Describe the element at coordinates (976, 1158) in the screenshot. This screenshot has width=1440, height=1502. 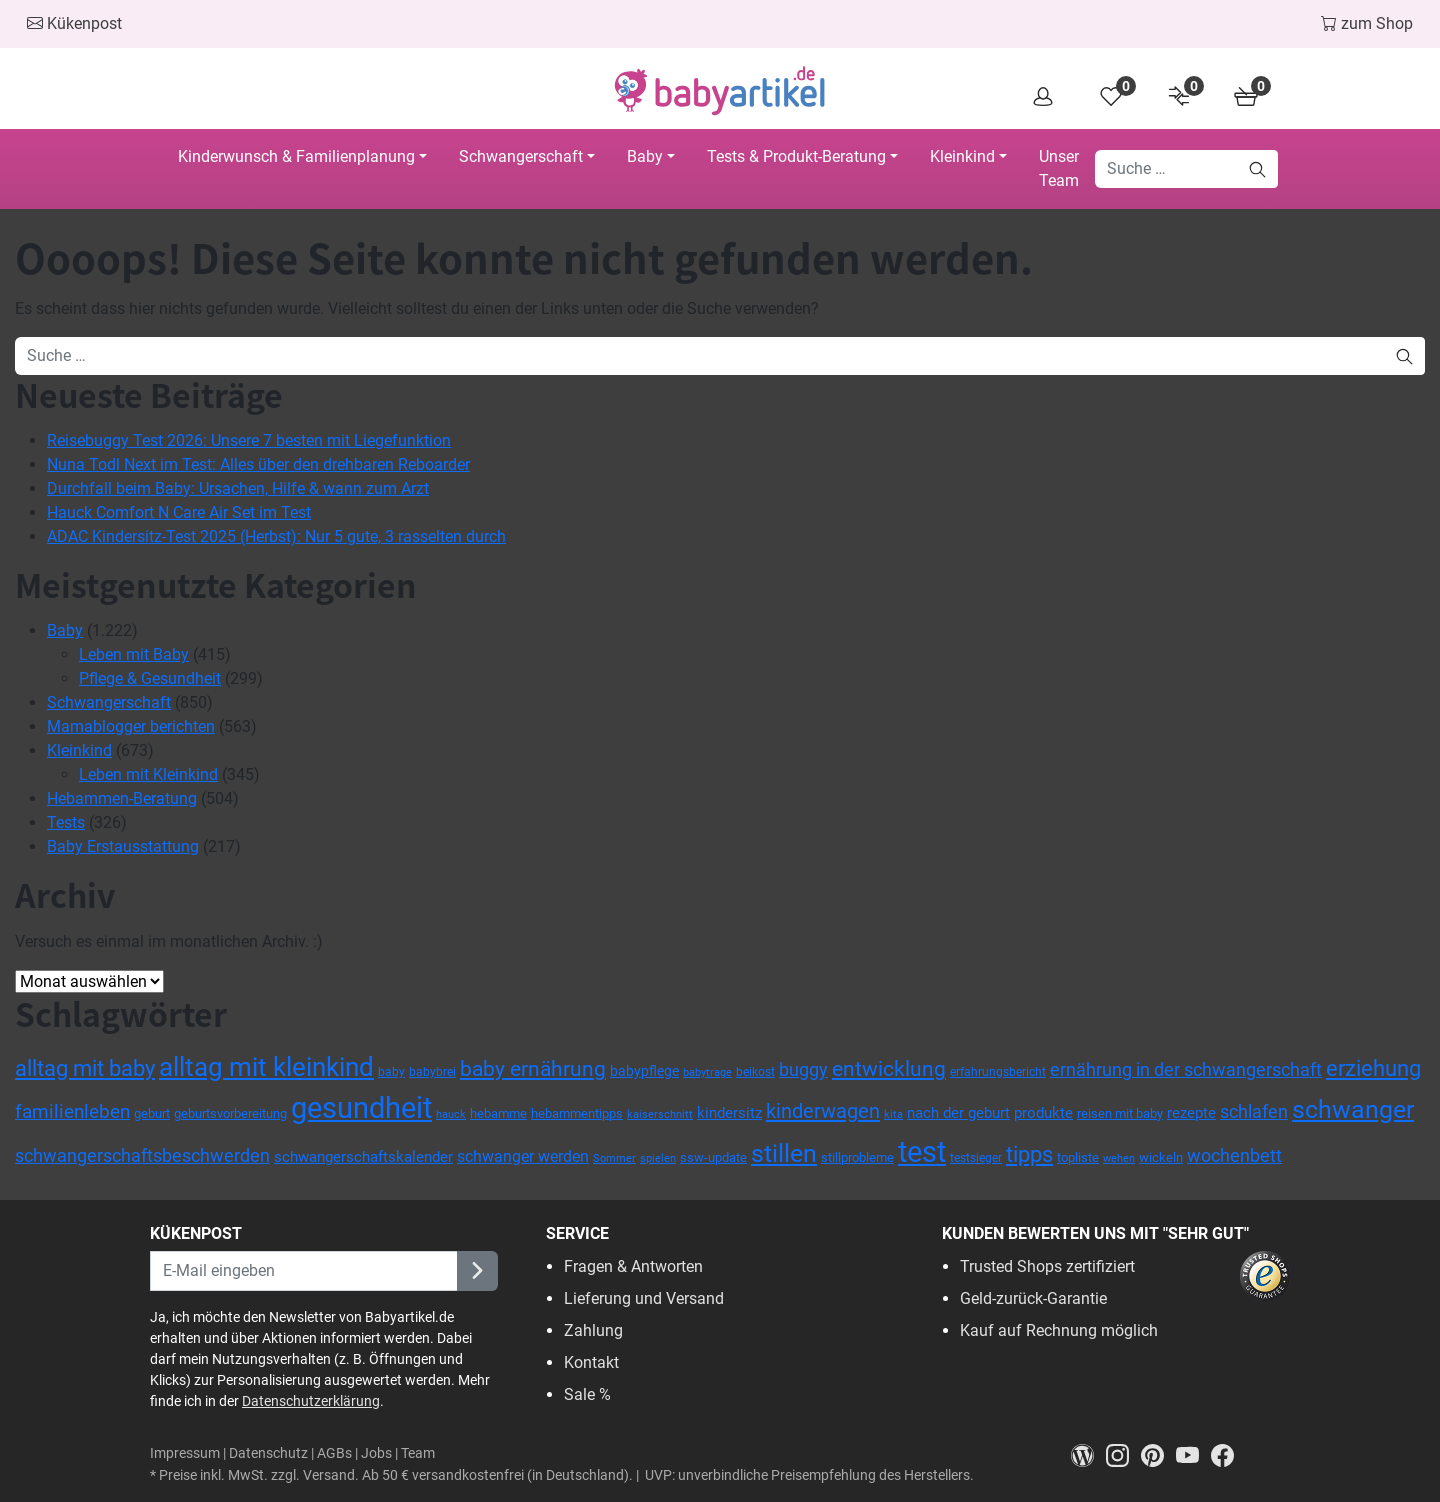
I see `testsieger [testsieger (32 Einträge)]` at that location.